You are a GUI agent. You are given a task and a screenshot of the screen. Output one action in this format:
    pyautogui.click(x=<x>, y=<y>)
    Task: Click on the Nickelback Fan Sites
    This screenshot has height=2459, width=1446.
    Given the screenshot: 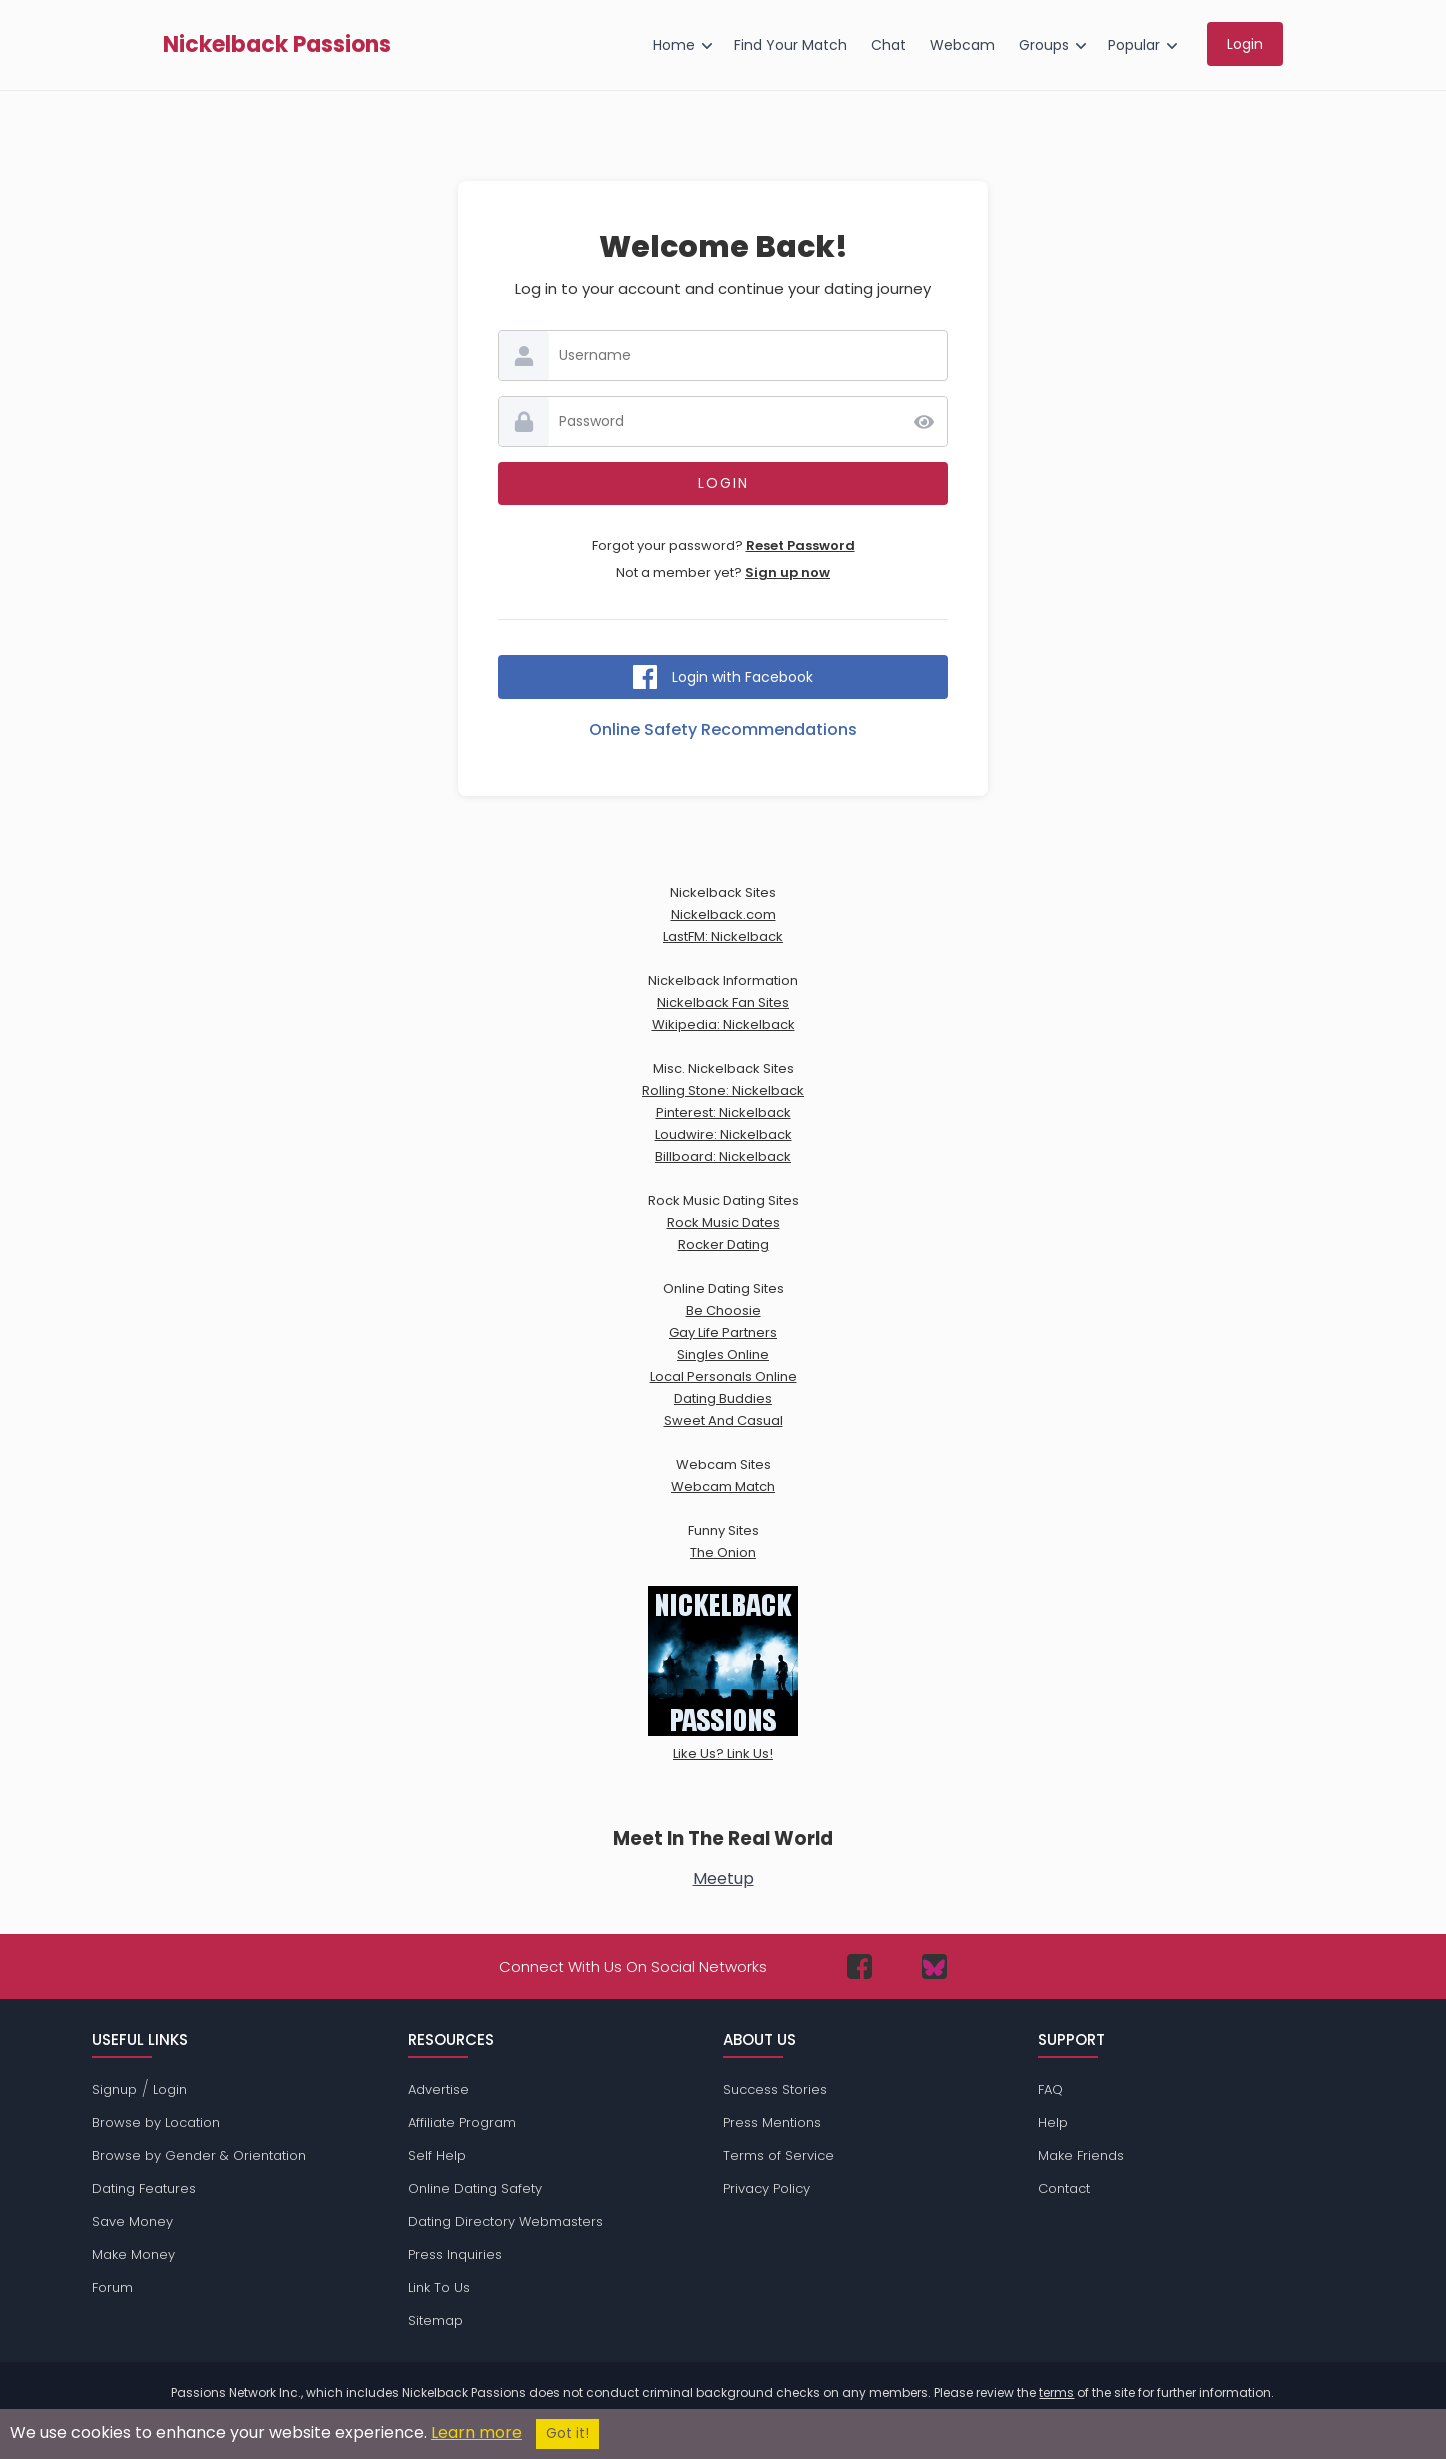 What is the action you would take?
    pyautogui.click(x=723, y=1002)
    